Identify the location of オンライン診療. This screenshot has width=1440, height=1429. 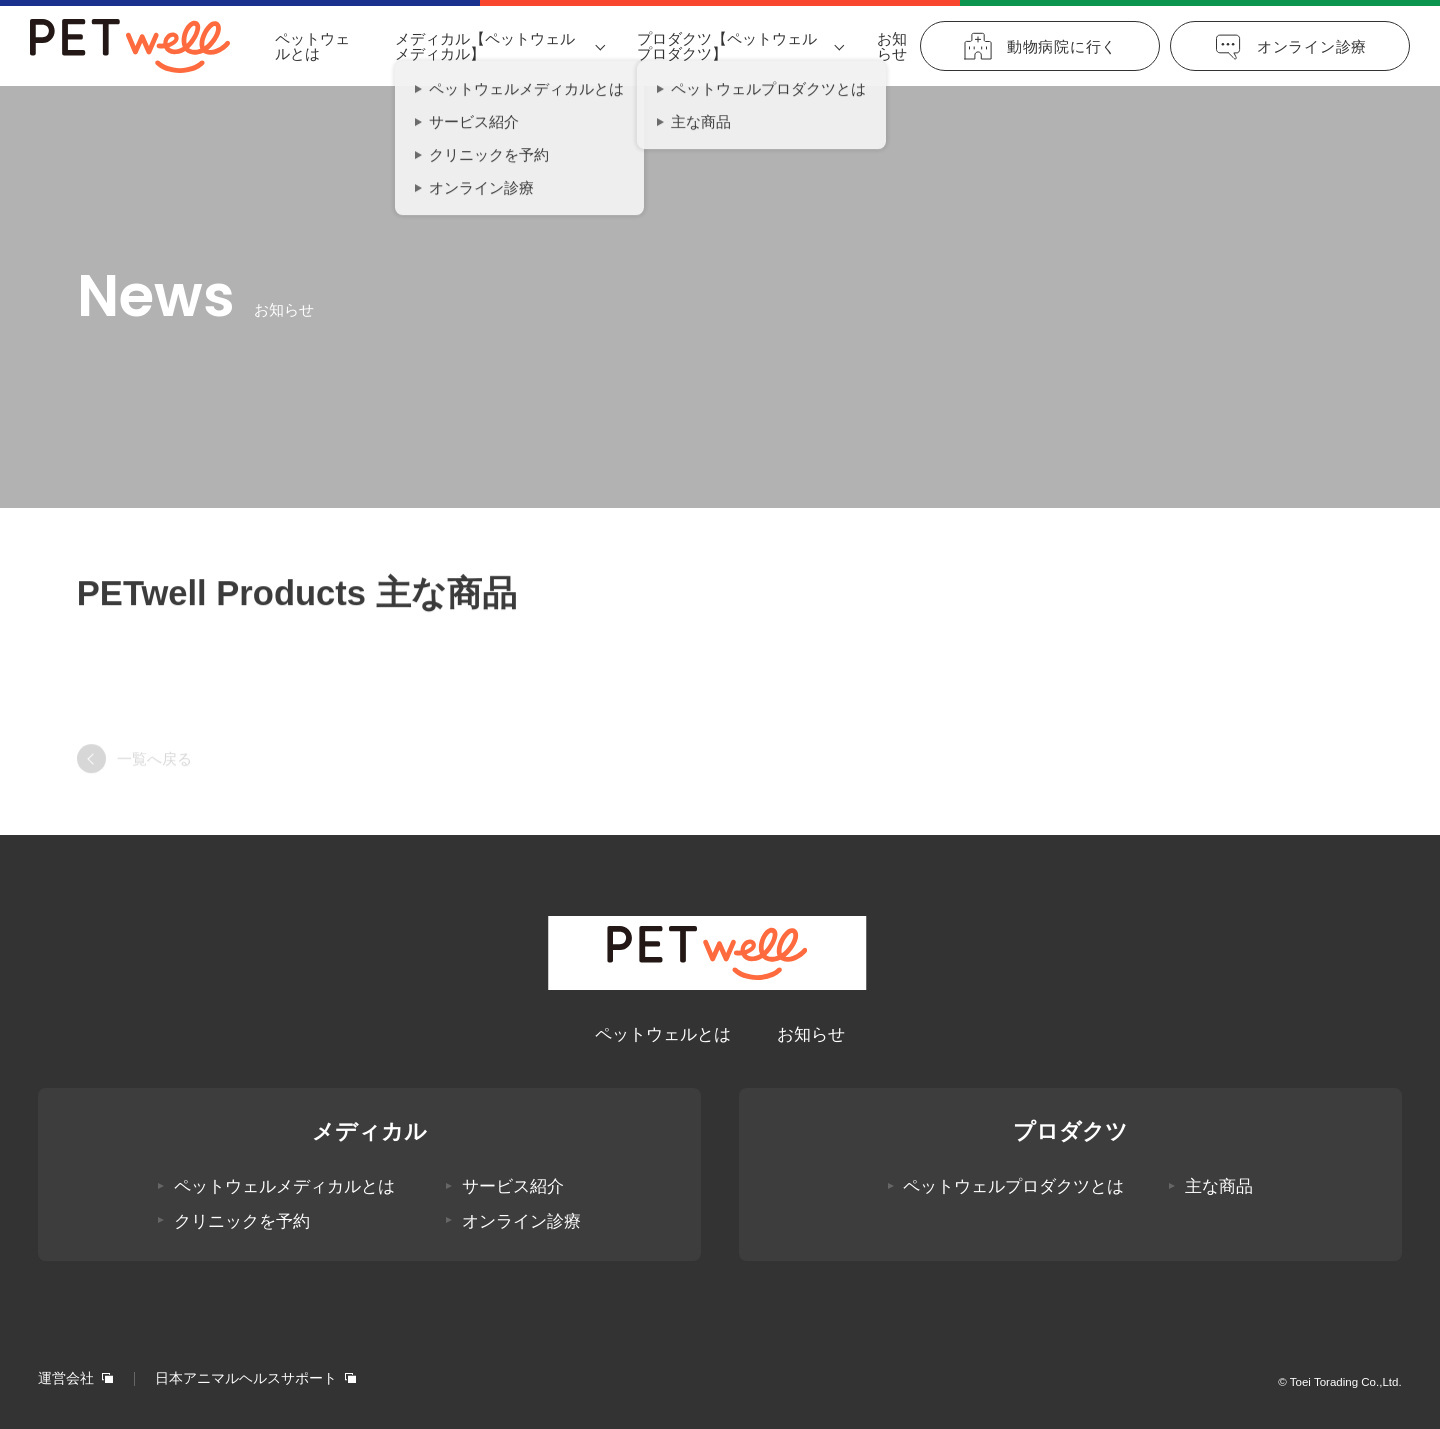
(521, 1221).